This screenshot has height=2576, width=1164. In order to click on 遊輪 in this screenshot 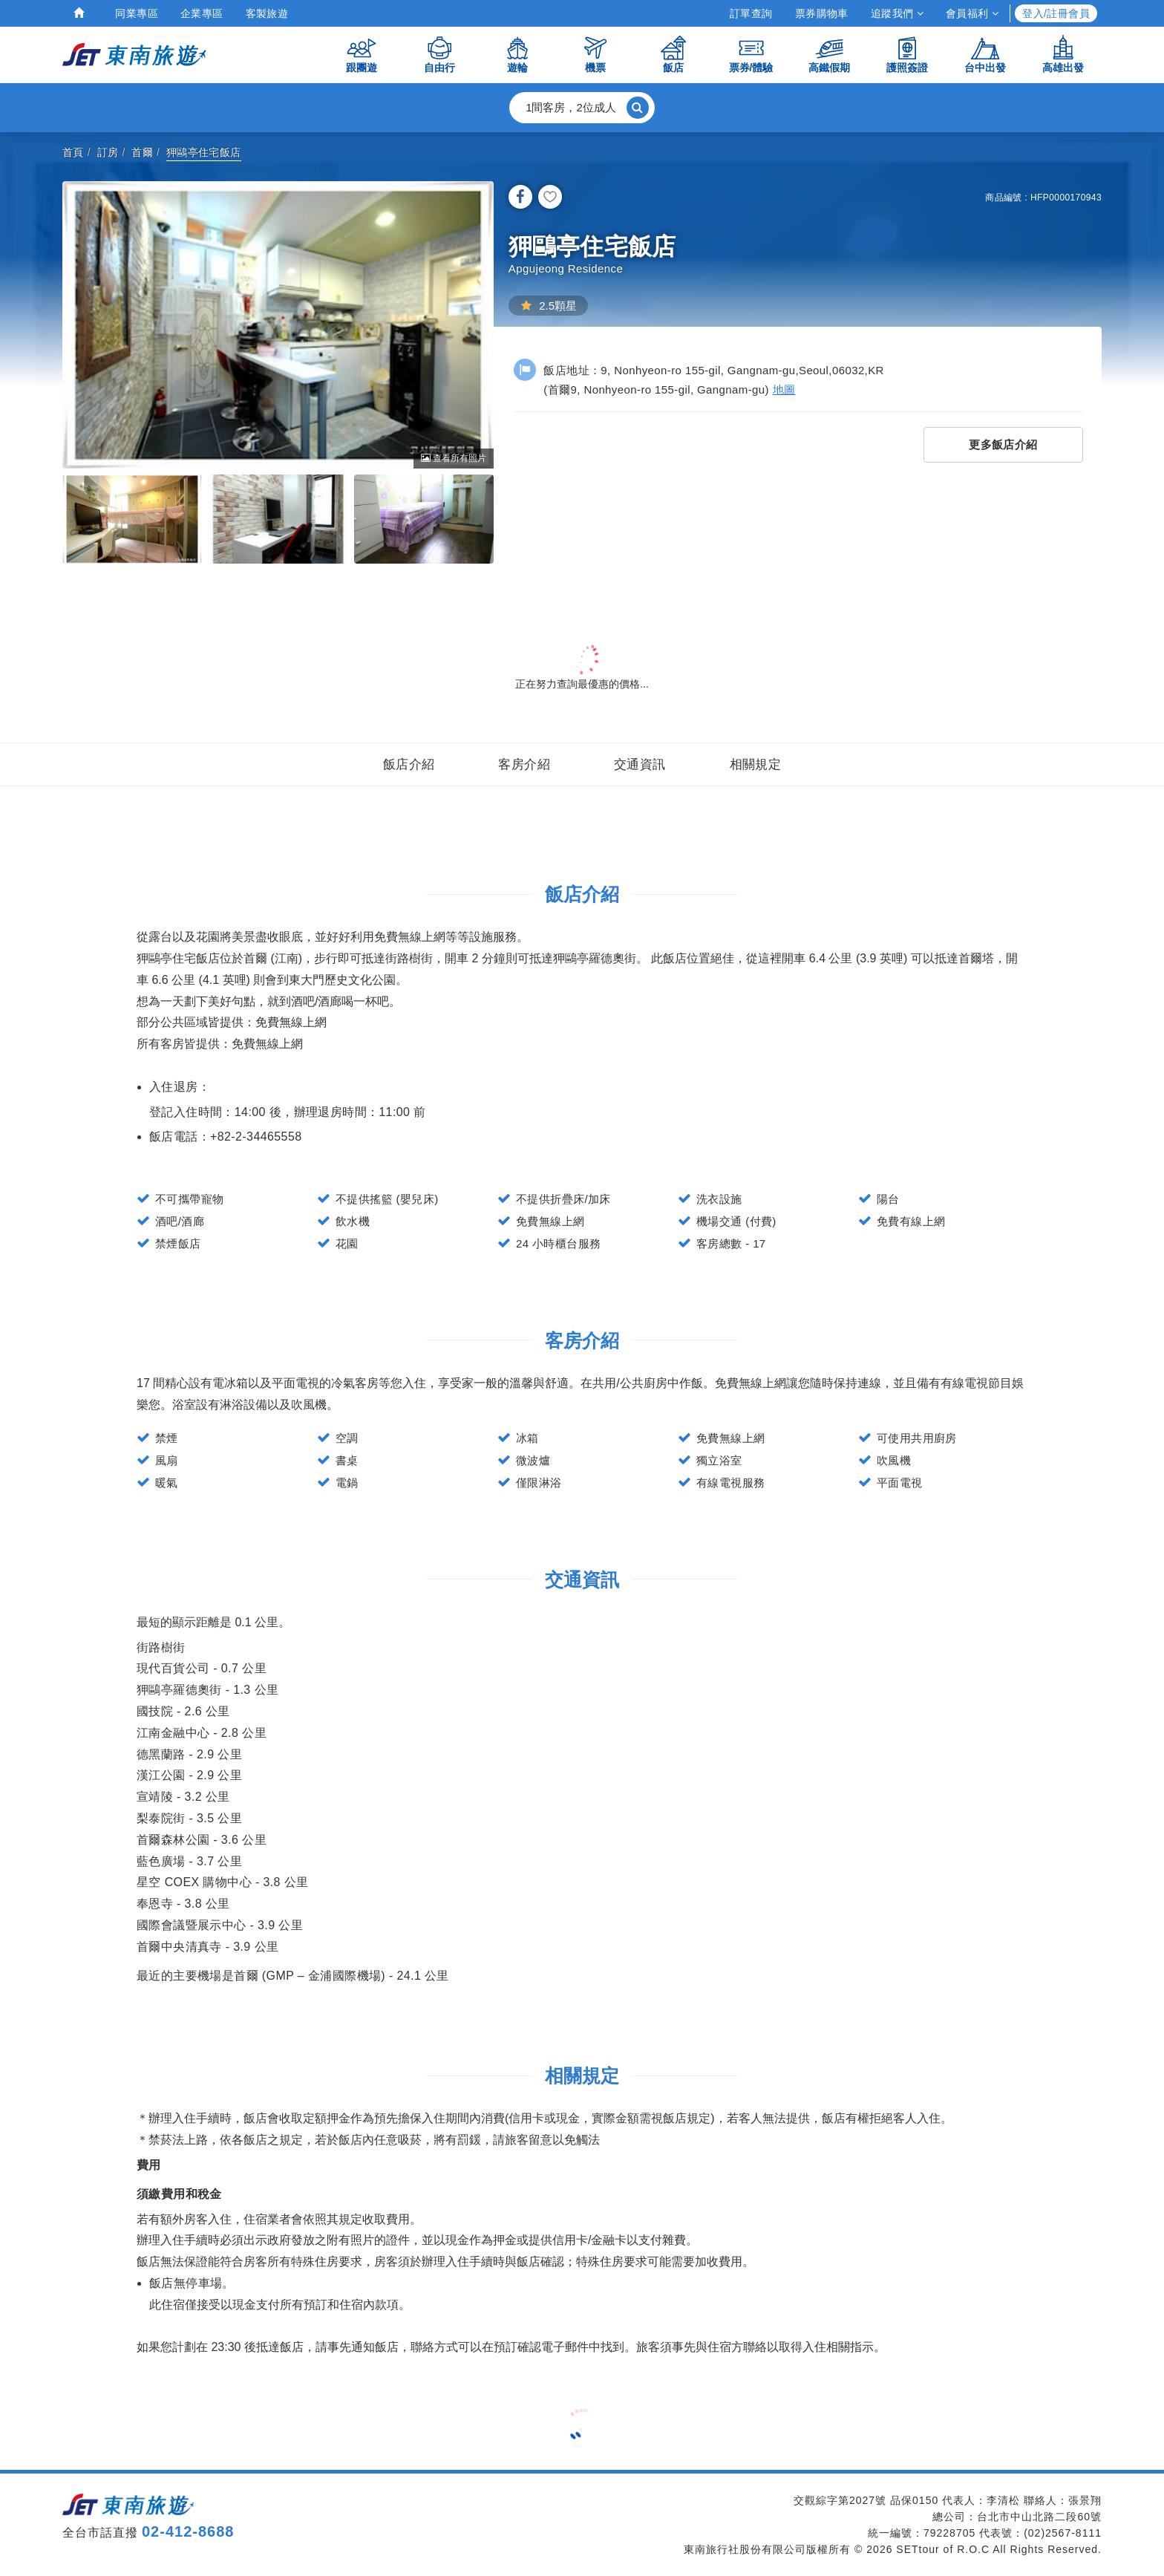, I will do `click(517, 54)`.